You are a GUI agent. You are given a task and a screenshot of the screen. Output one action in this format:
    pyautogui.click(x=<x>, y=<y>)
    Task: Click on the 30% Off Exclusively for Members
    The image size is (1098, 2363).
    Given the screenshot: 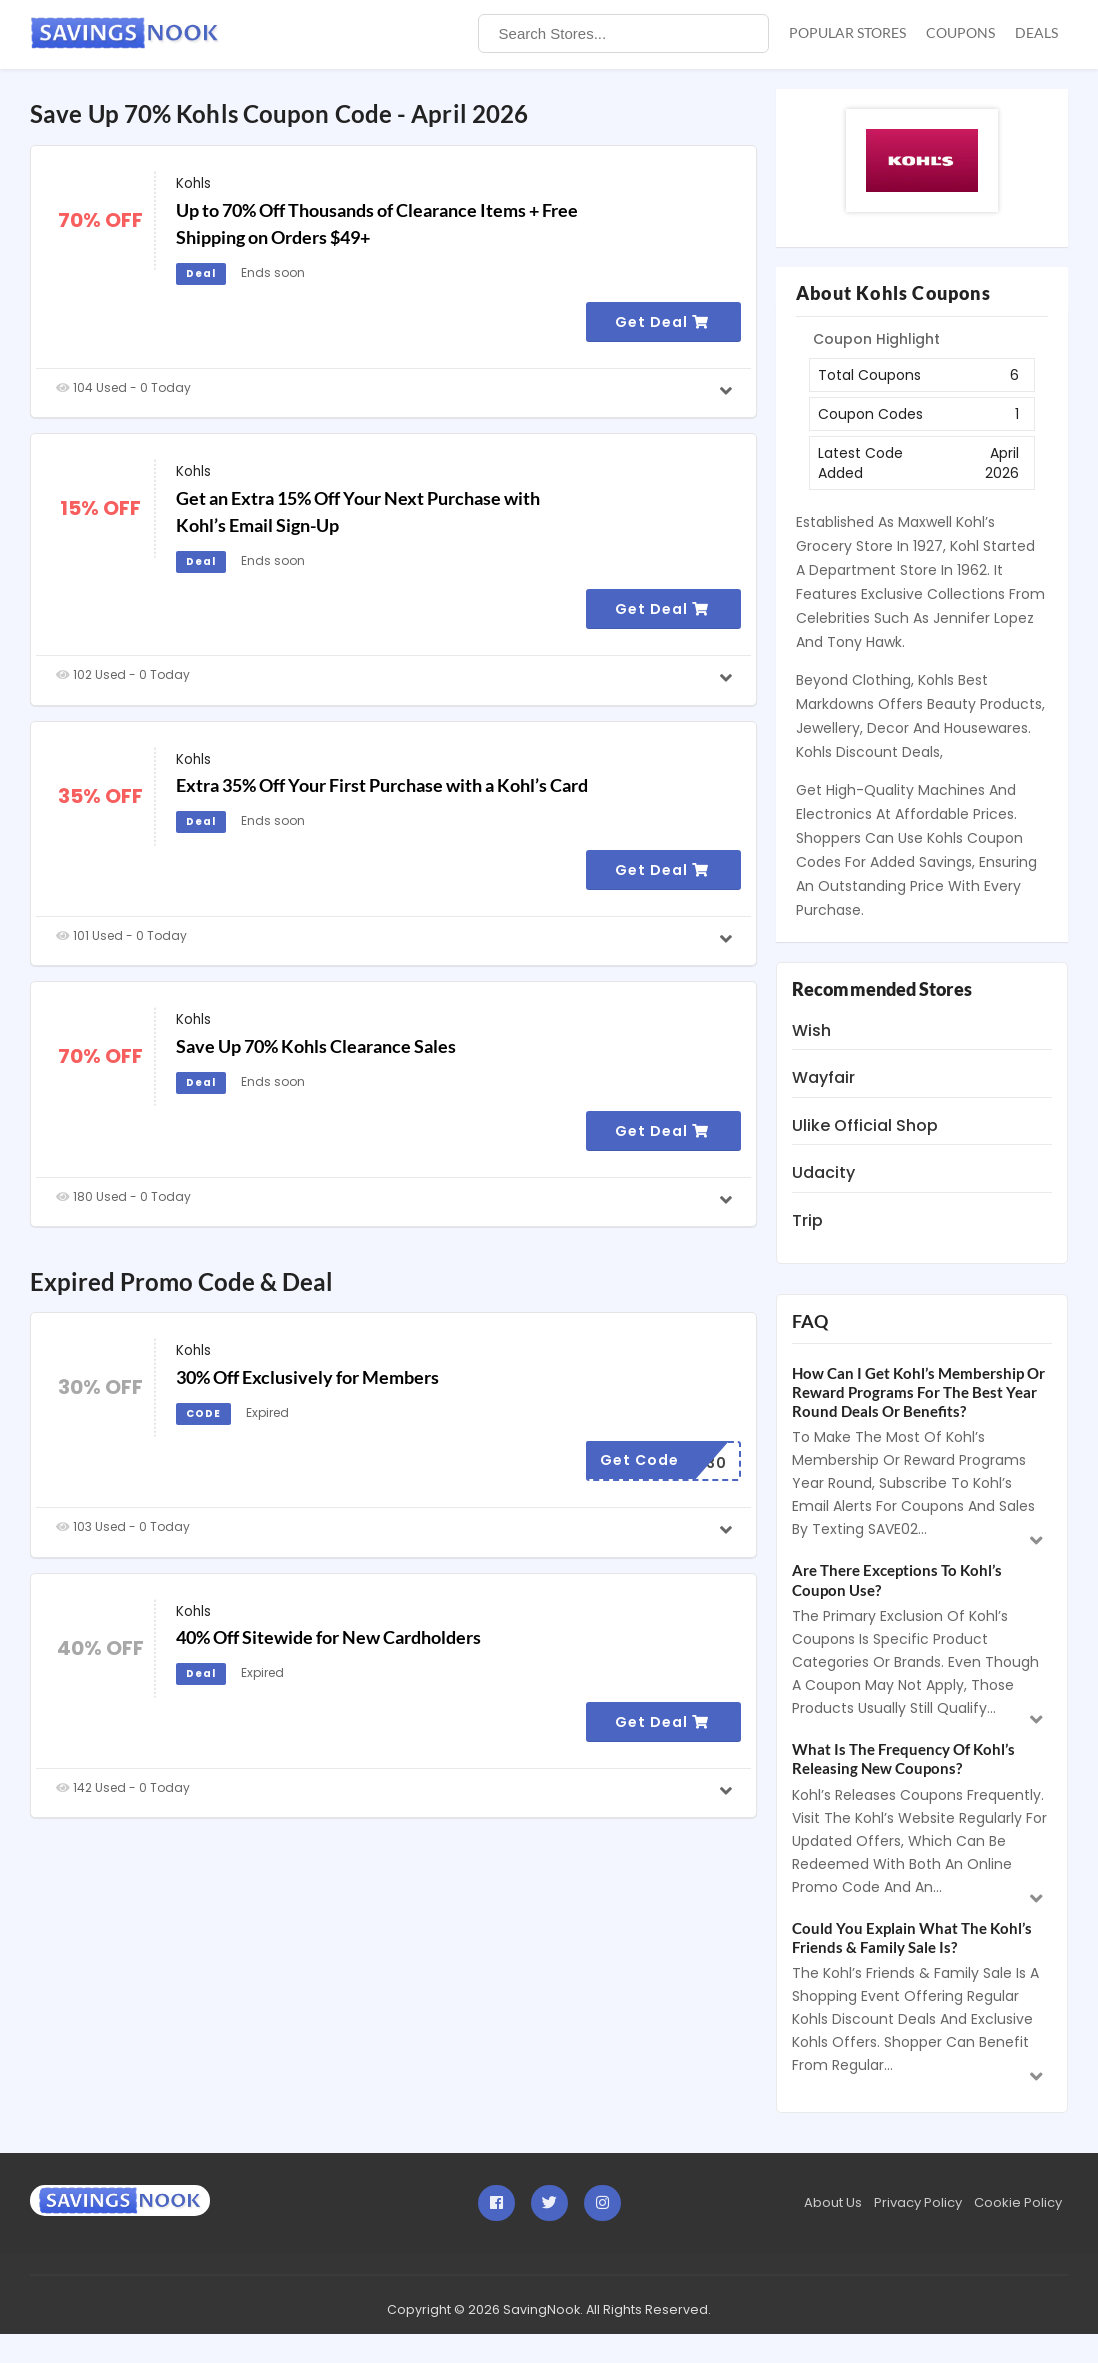 What is the action you would take?
    pyautogui.click(x=307, y=1377)
    